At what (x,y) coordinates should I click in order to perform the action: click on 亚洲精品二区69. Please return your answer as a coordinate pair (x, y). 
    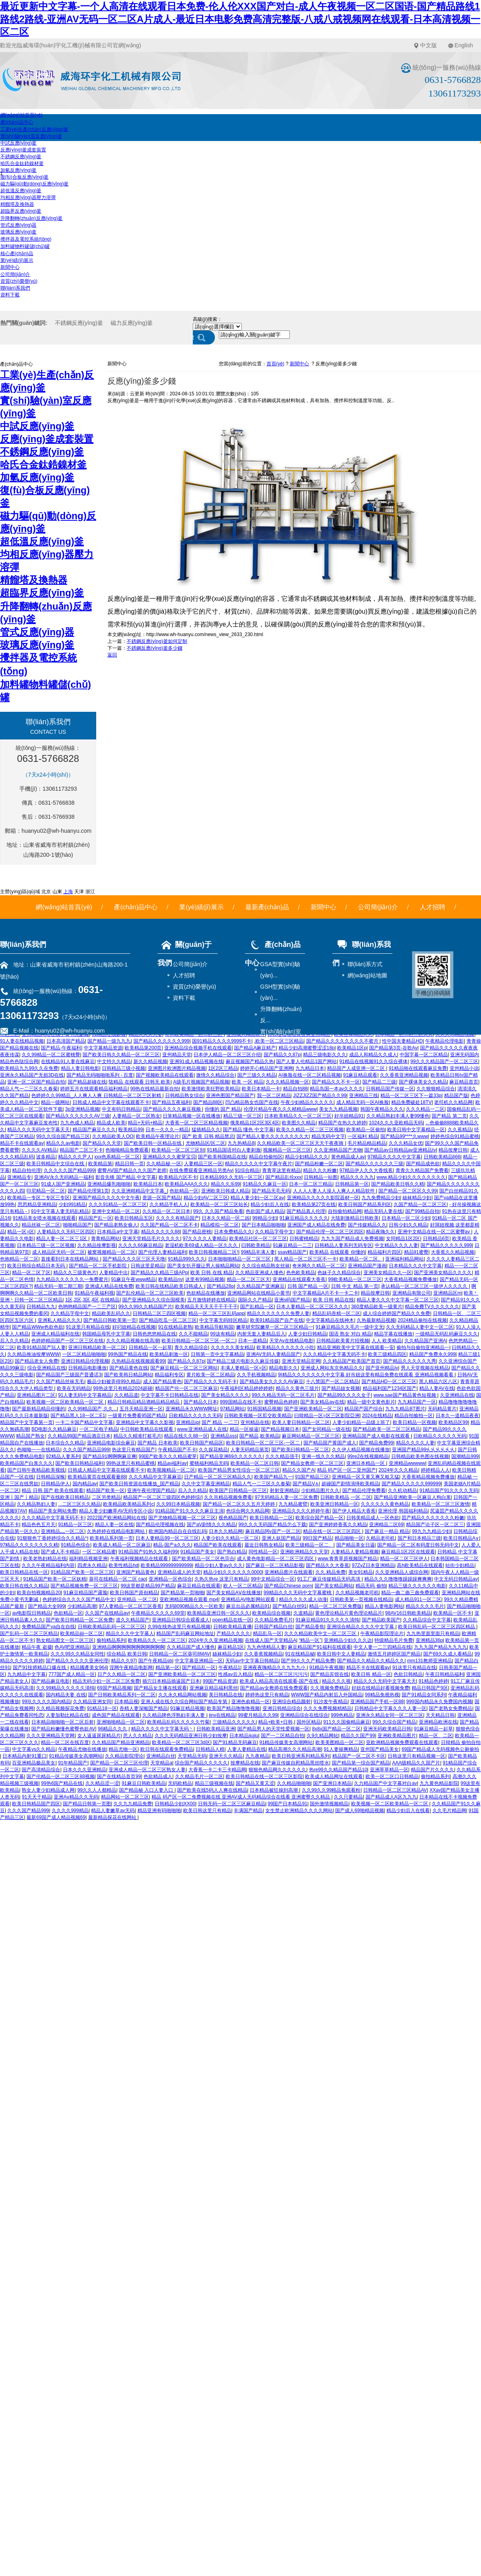
    Looking at the image, I should click on (386, 1524).